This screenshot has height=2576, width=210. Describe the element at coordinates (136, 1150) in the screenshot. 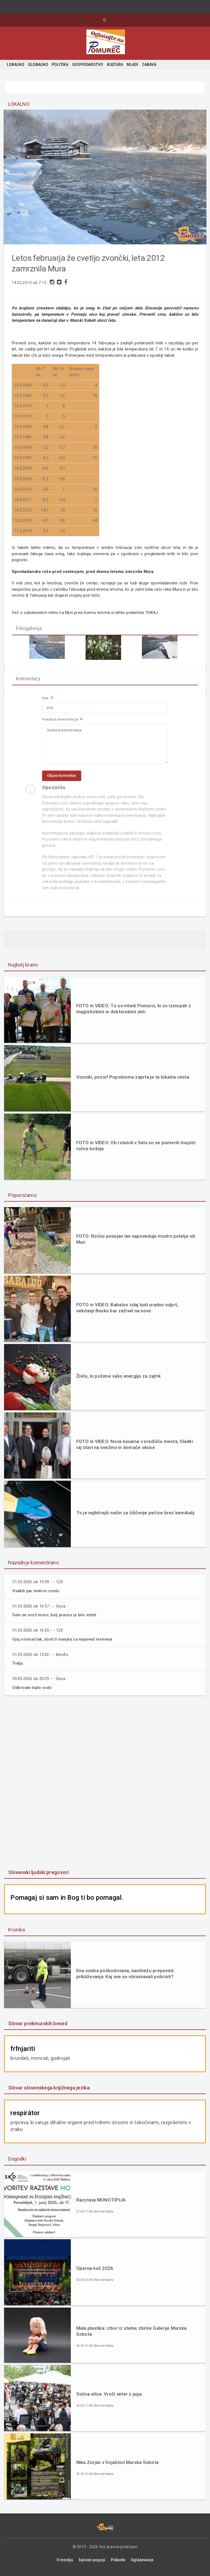

I see `FOTO in VIDEO: Ob rotundi v Selu so se pomerili mojstri ročne košnje` at that location.